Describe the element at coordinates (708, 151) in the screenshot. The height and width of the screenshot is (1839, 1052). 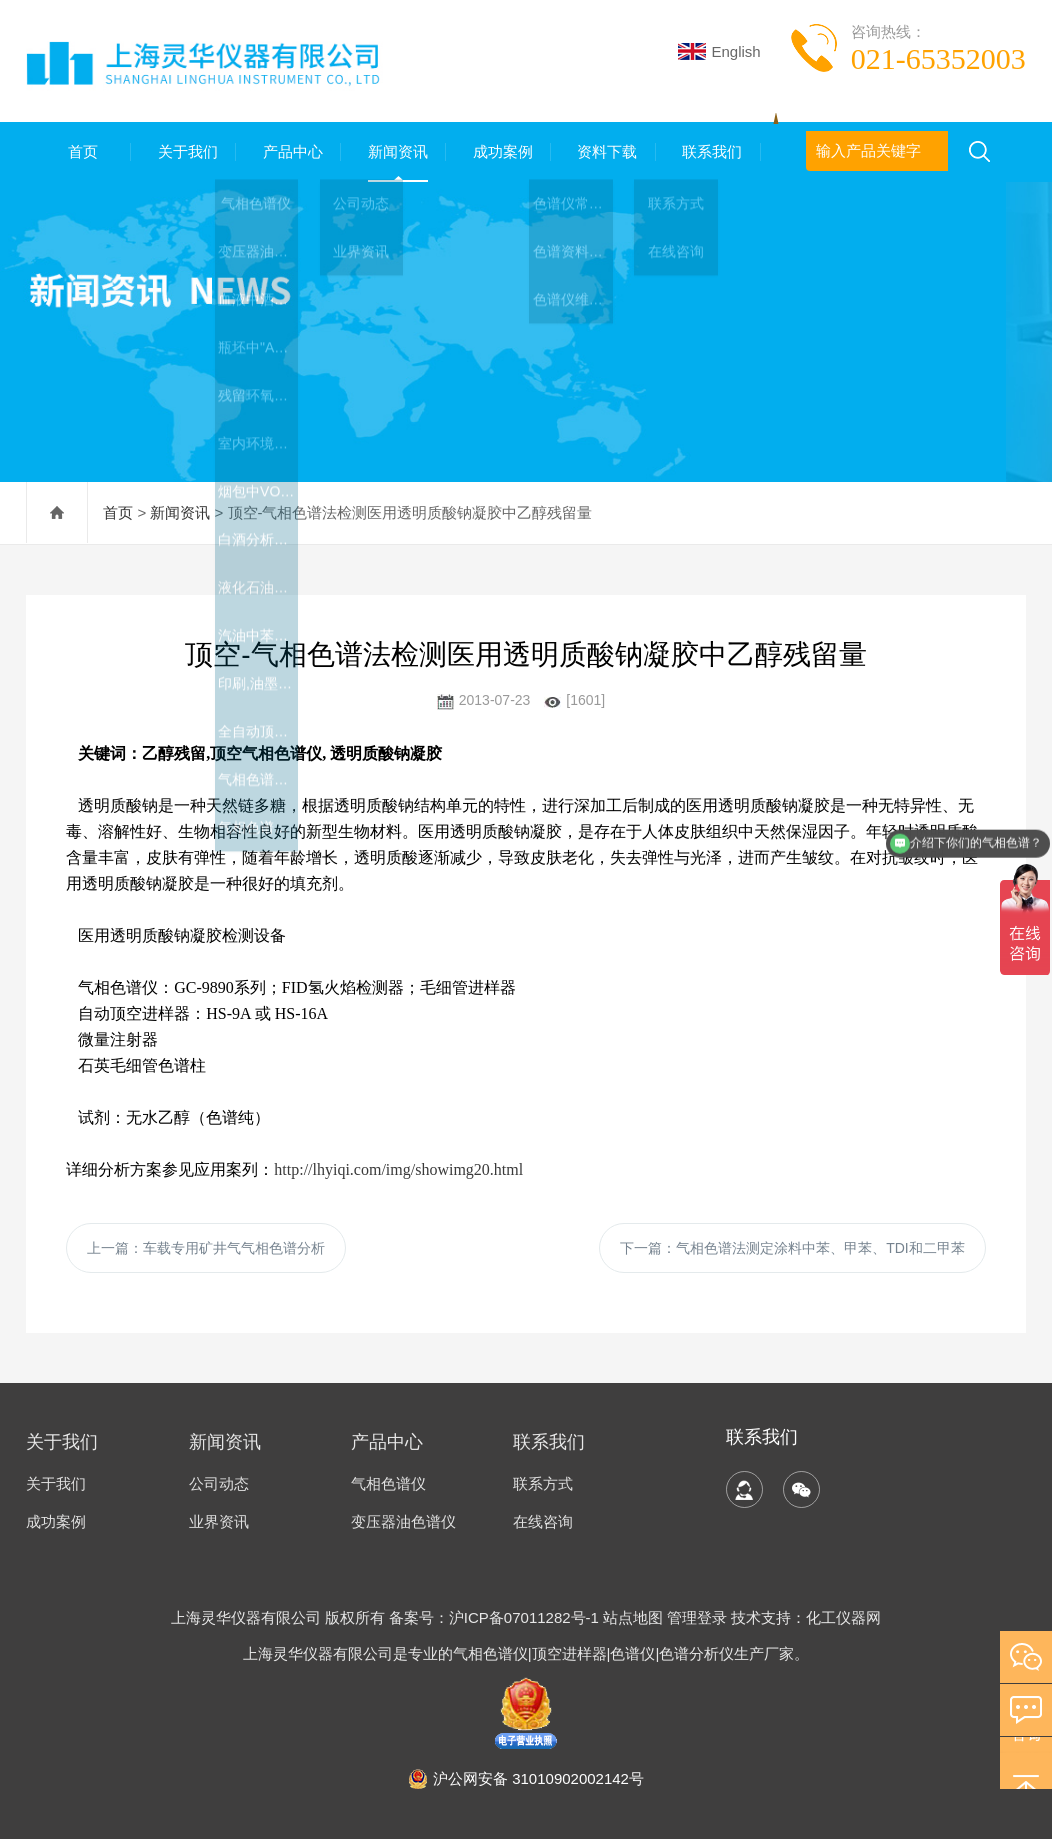
I see `联系我们` at that location.